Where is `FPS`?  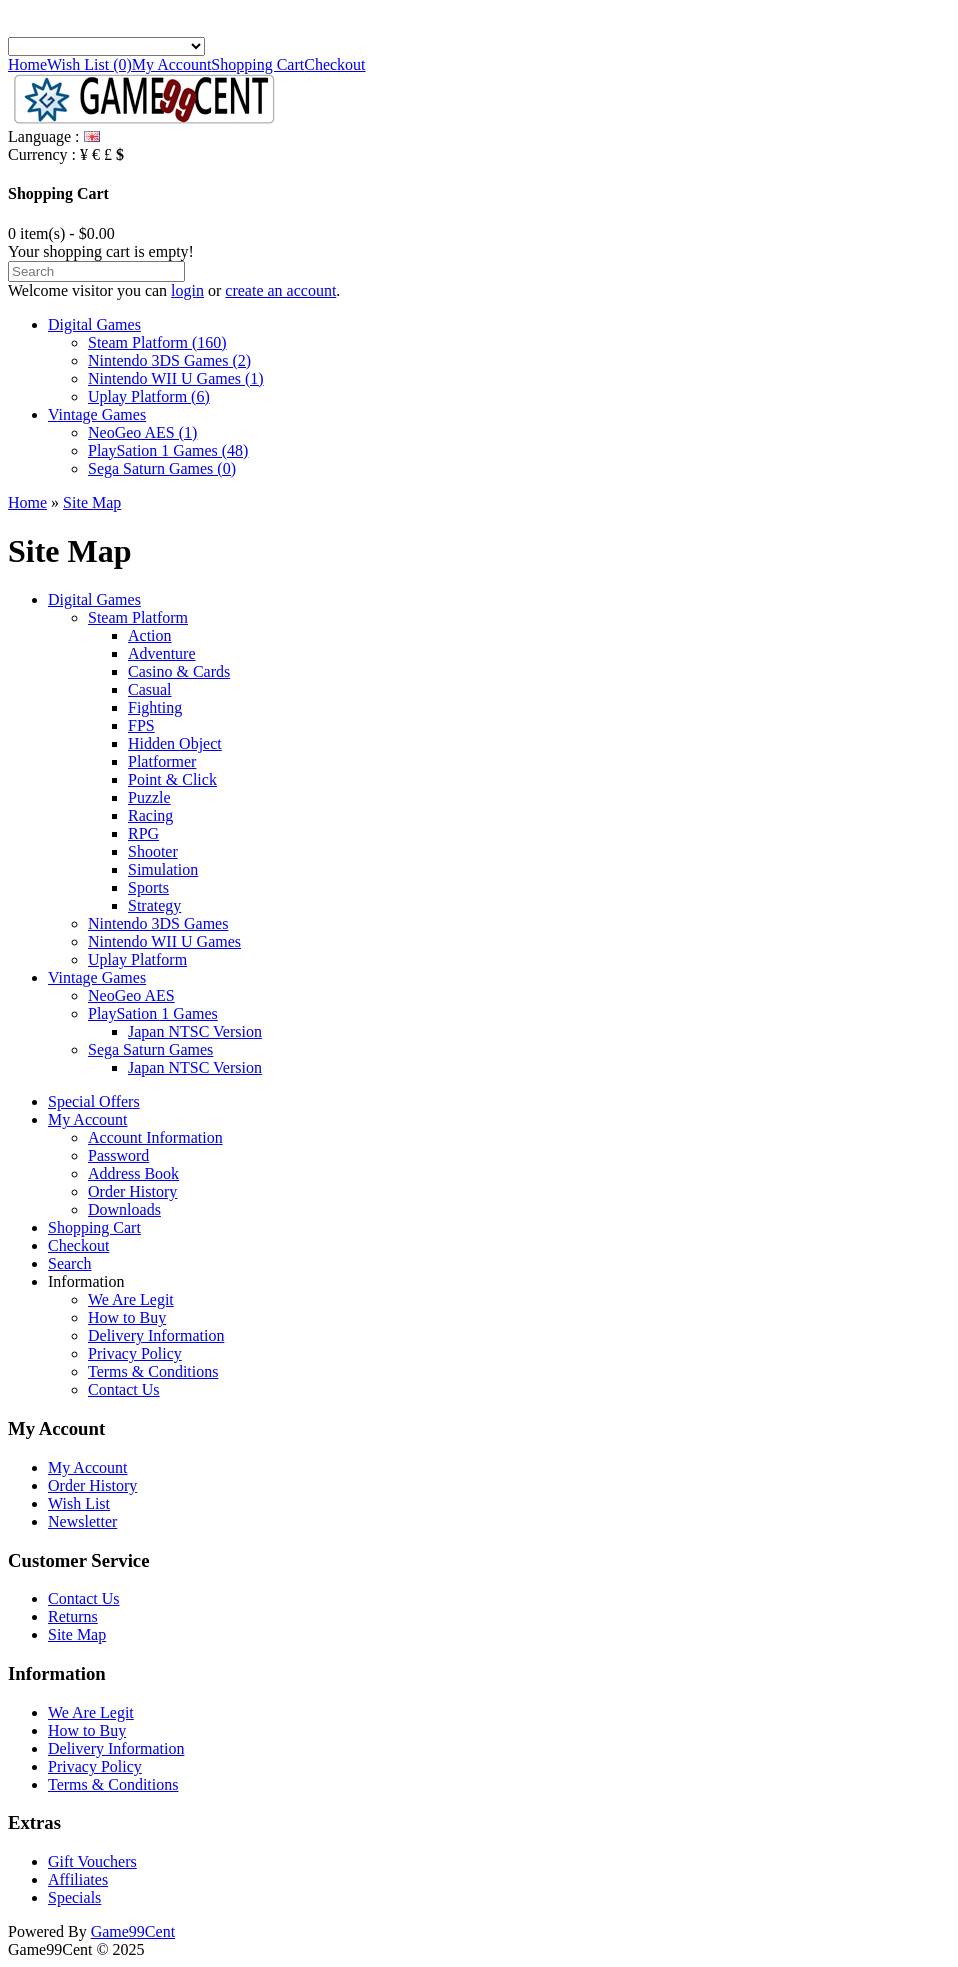 FPS is located at coordinates (141, 725).